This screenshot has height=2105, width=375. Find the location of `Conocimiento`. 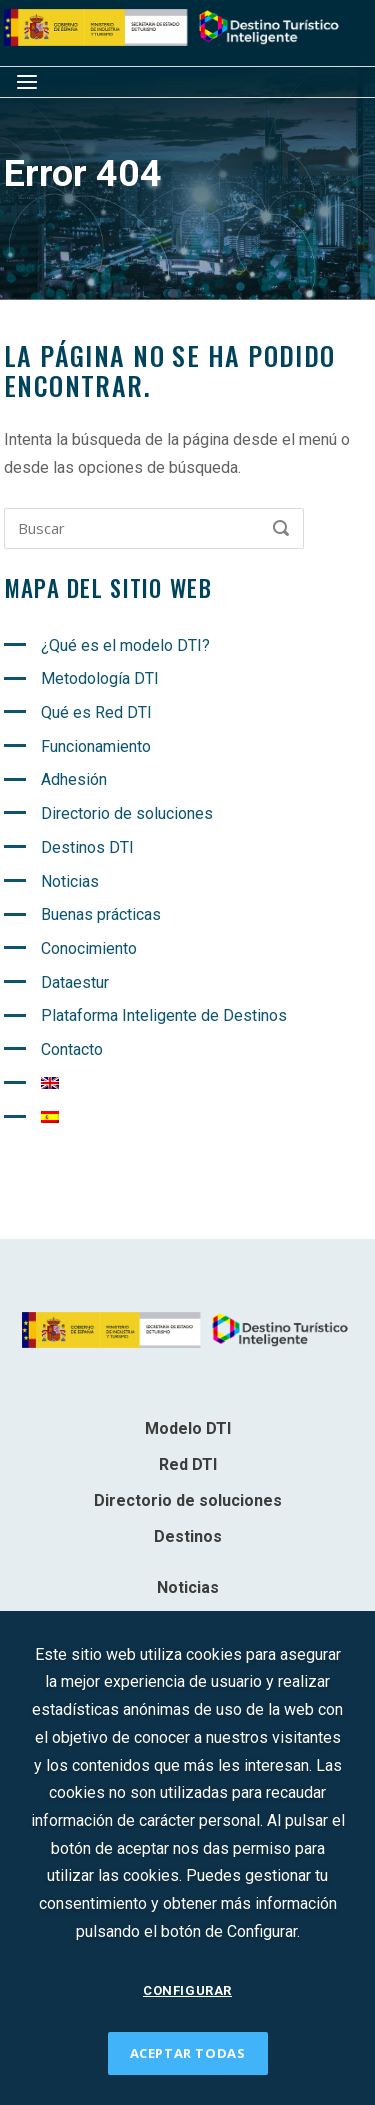

Conocimiento is located at coordinates (89, 948).